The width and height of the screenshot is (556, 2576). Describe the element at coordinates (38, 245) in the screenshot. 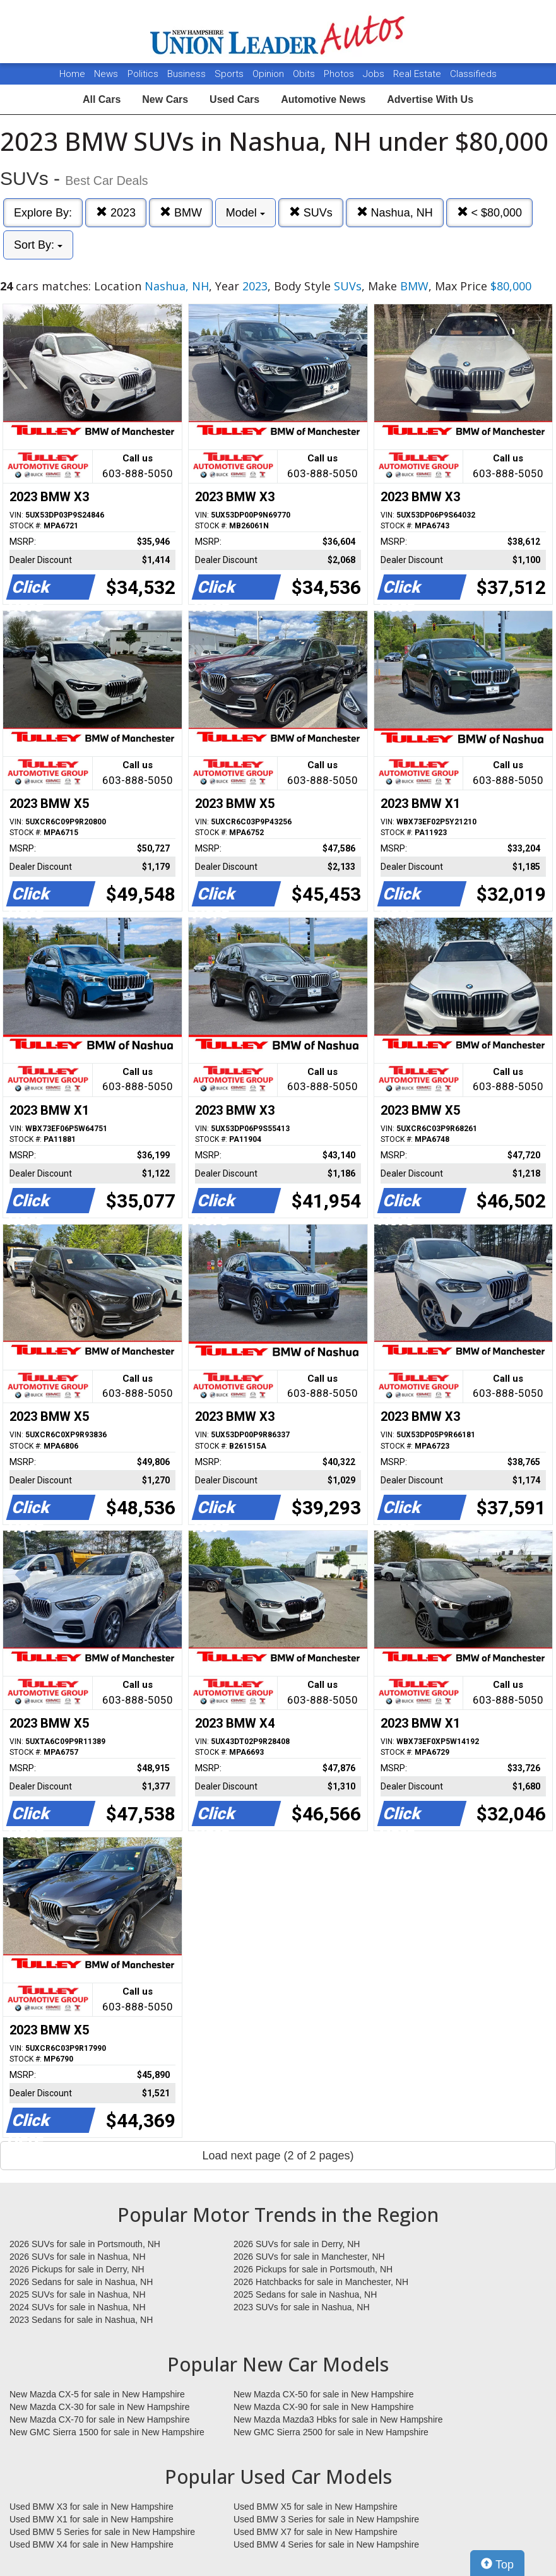

I see `Sort By:` at that location.